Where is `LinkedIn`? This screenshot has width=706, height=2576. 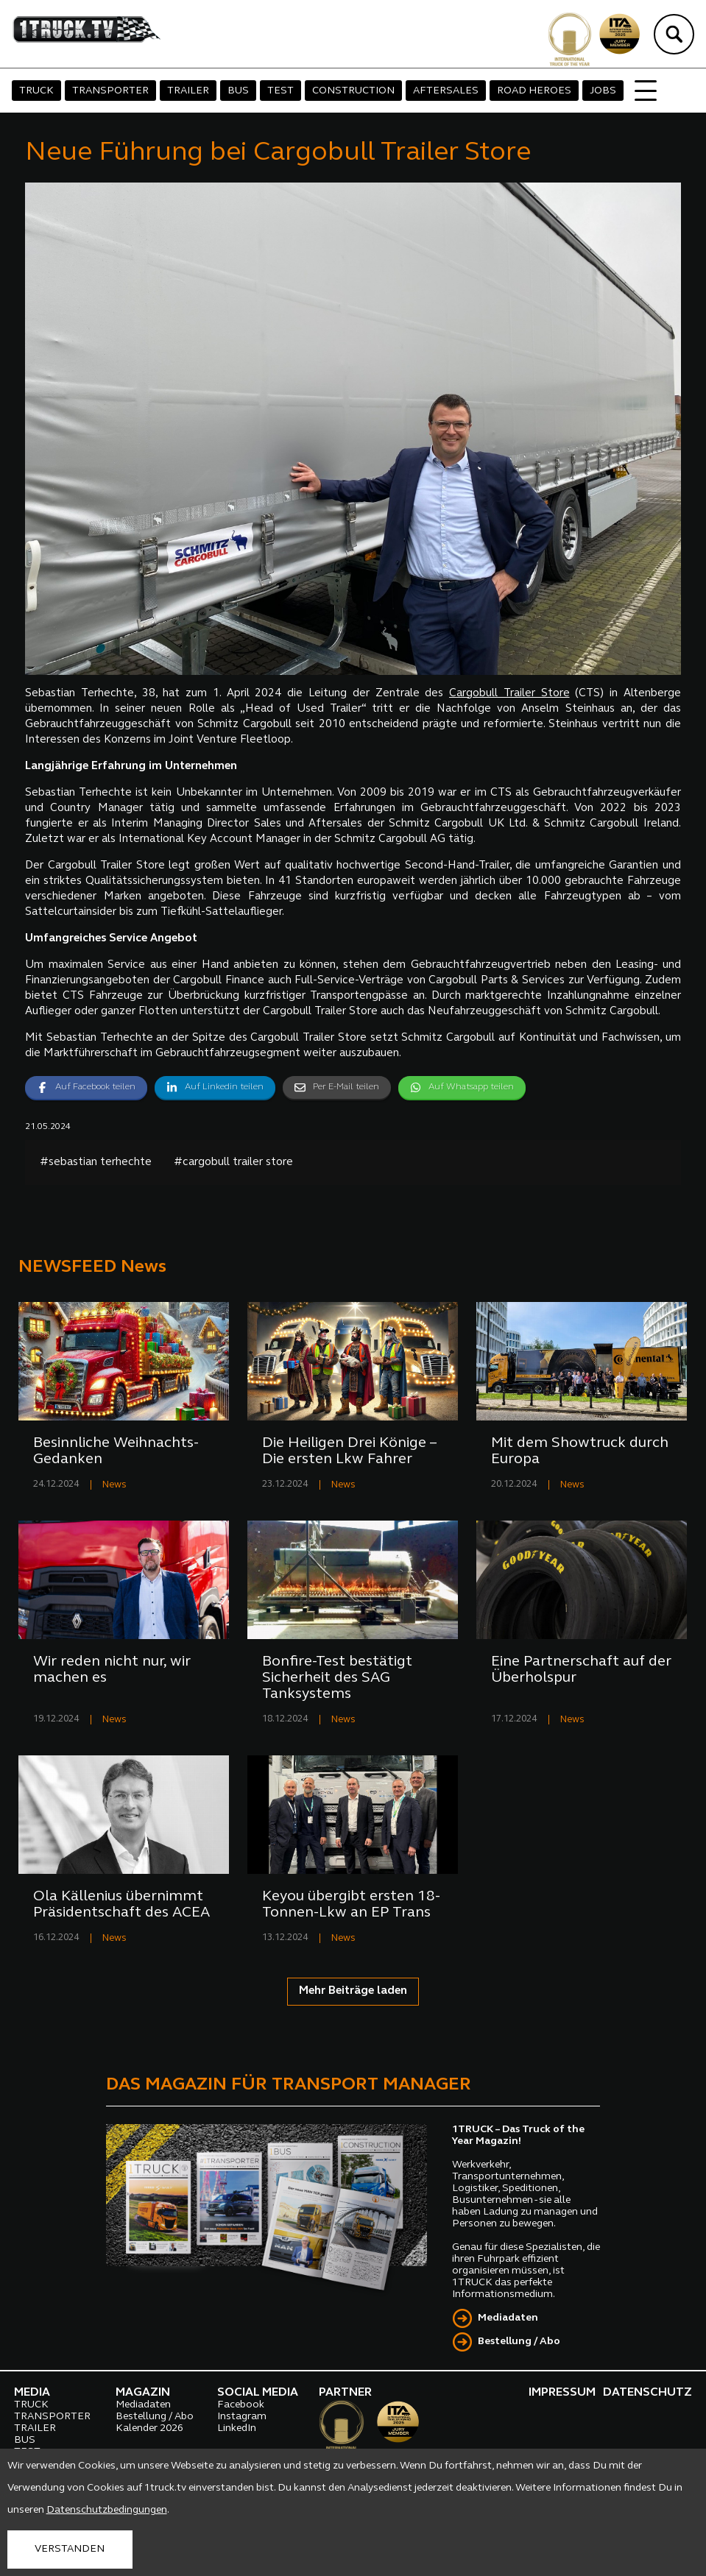
LinkedIn is located at coordinates (236, 2428).